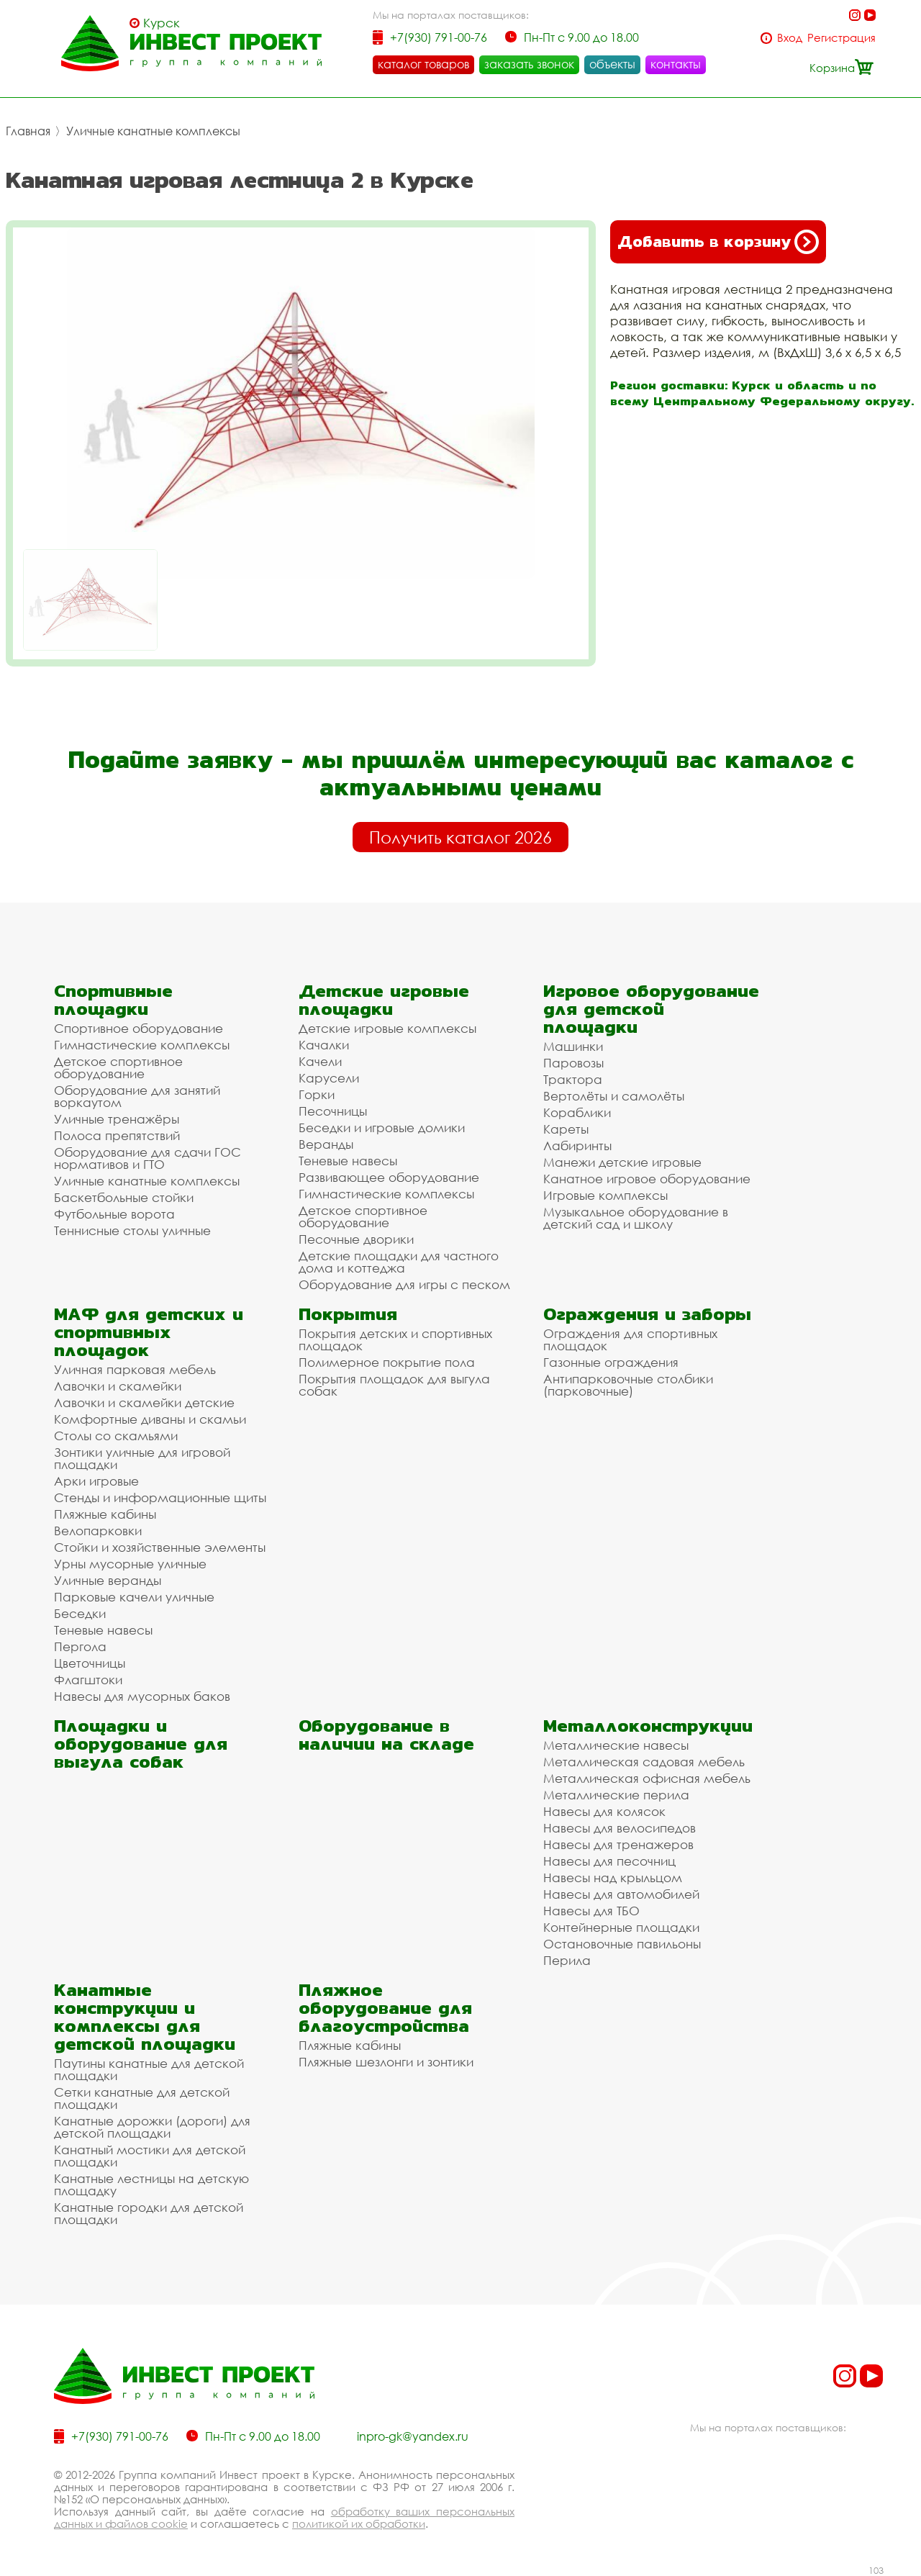 Image resolution: width=921 pixels, height=2576 pixels. I want to click on Металлоконструкции, so click(648, 1726).